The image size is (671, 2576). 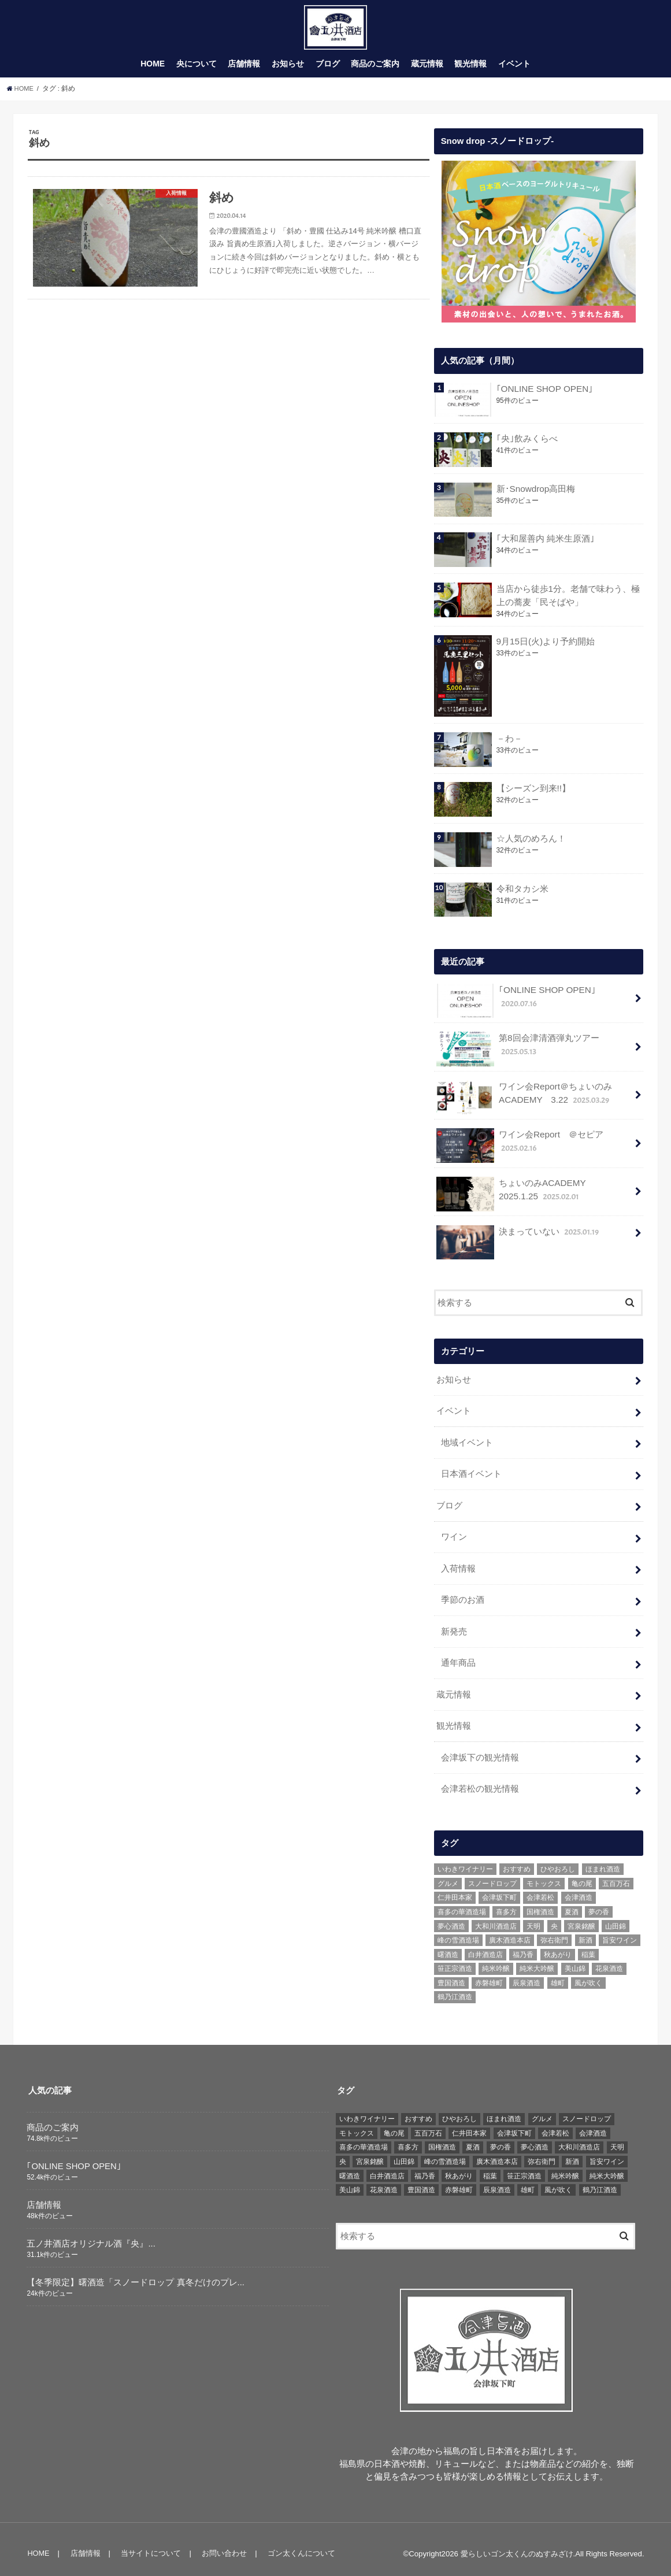 I want to click on 【シーズン到来!!】, so click(x=533, y=794).